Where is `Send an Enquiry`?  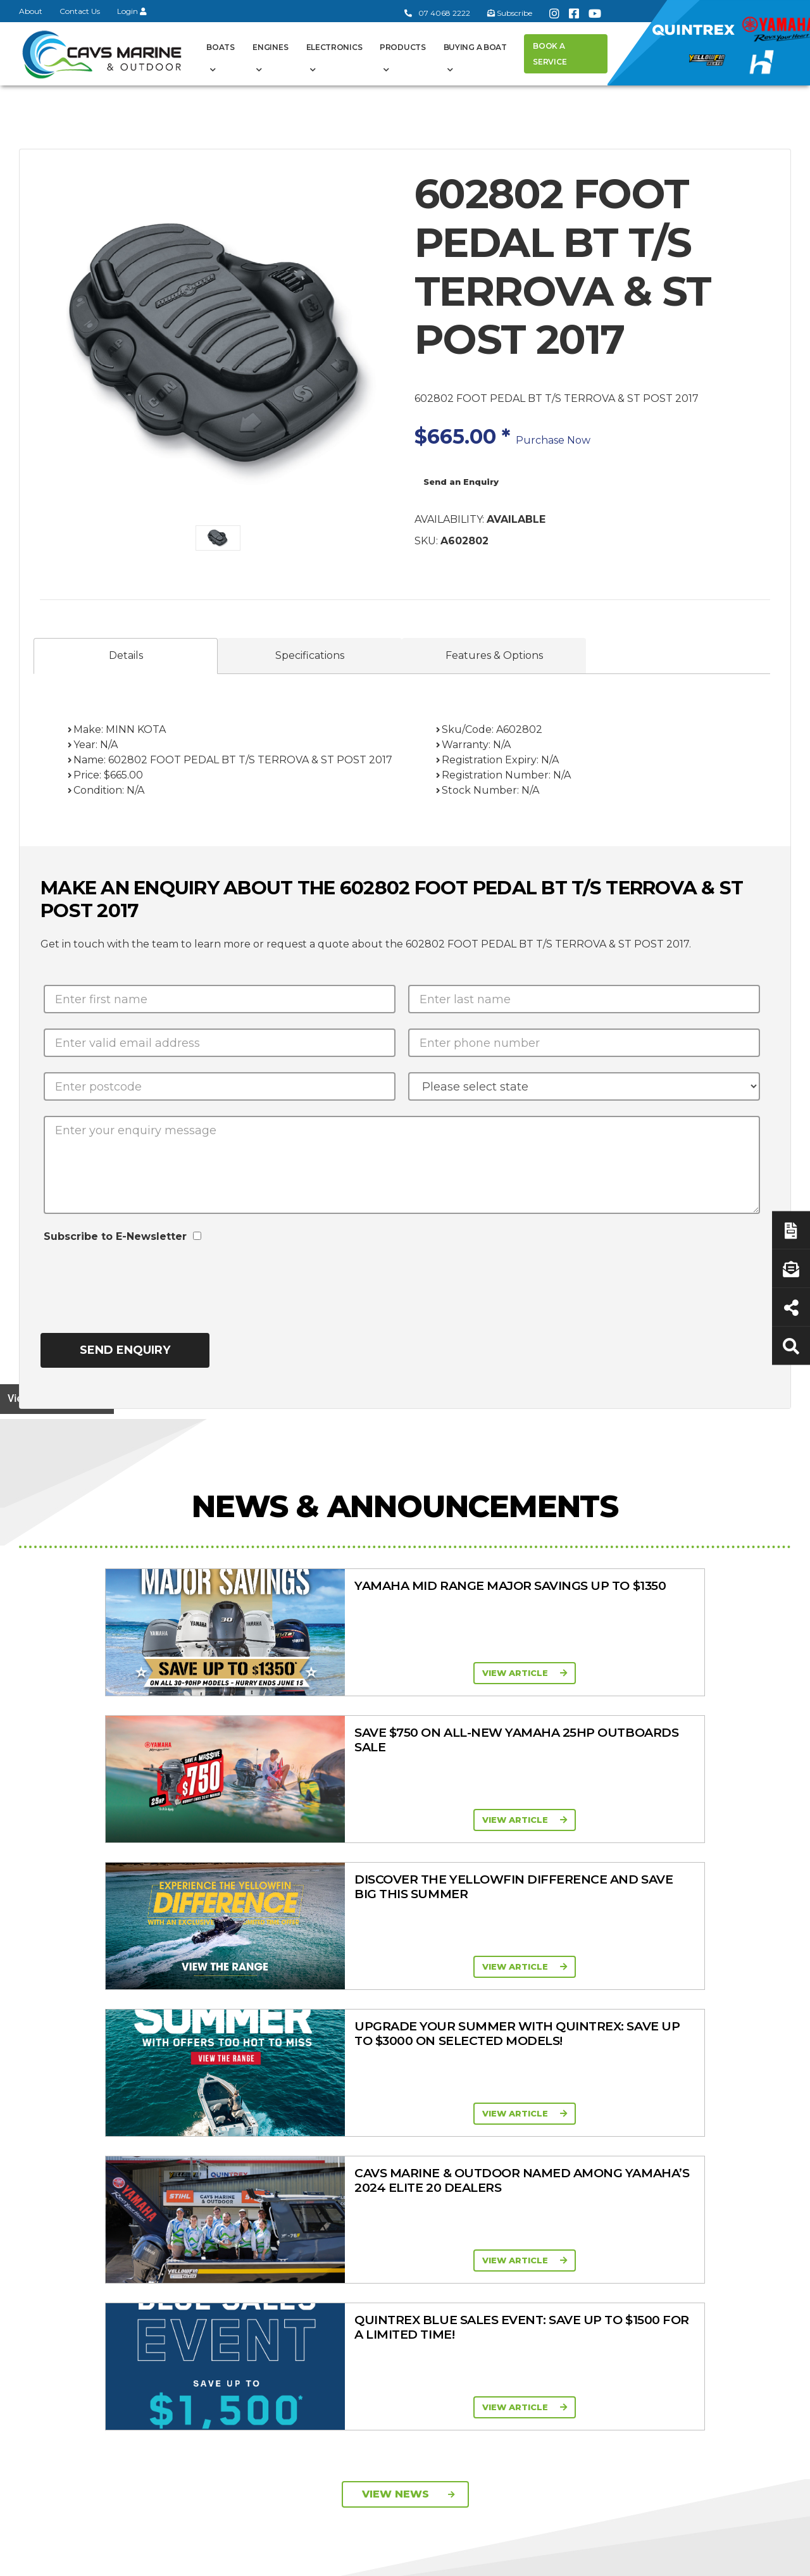 Send an Enquiry is located at coordinates (461, 482).